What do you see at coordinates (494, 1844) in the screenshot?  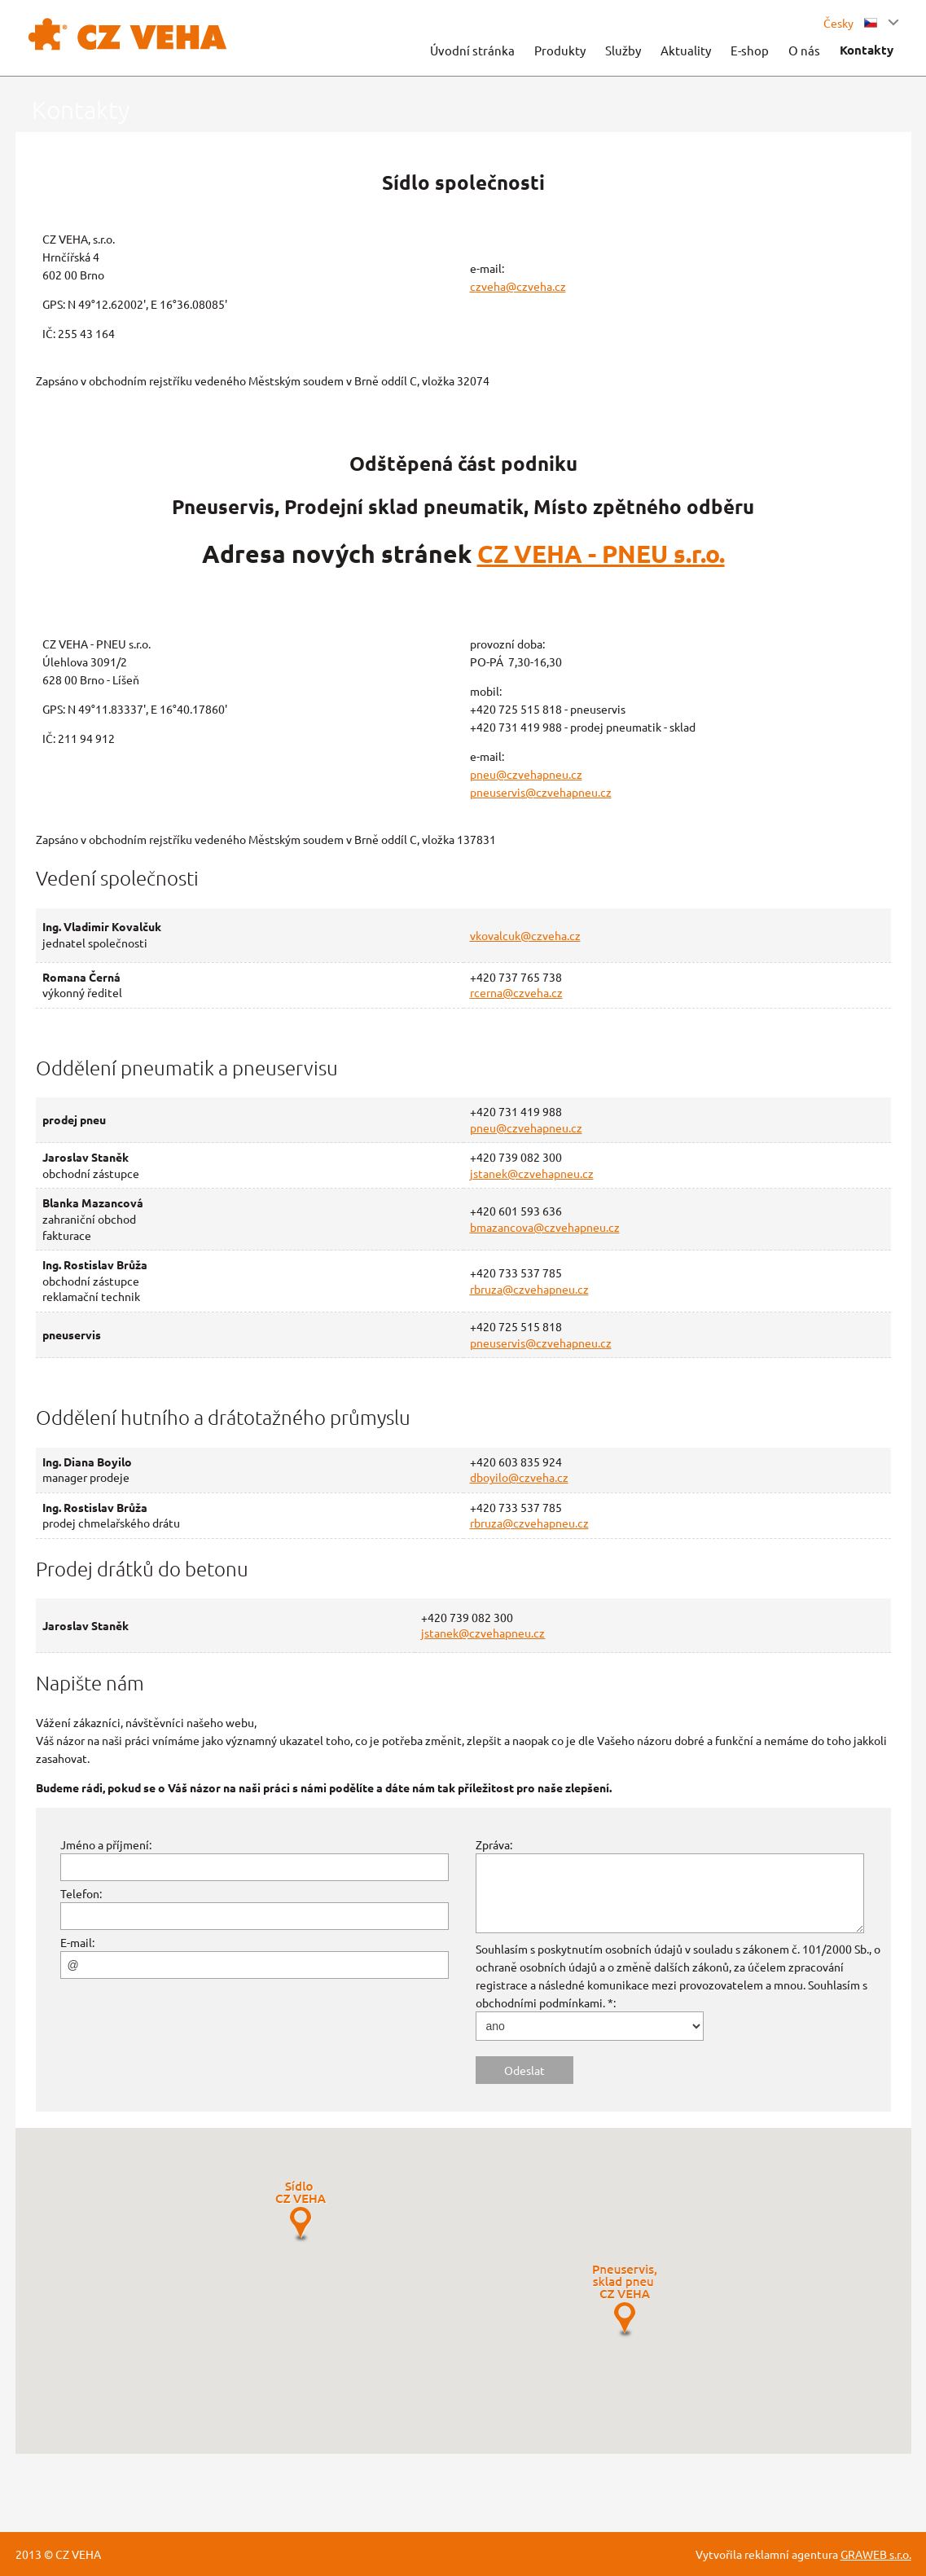 I see `Zpráva:` at bounding box center [494, 1844].